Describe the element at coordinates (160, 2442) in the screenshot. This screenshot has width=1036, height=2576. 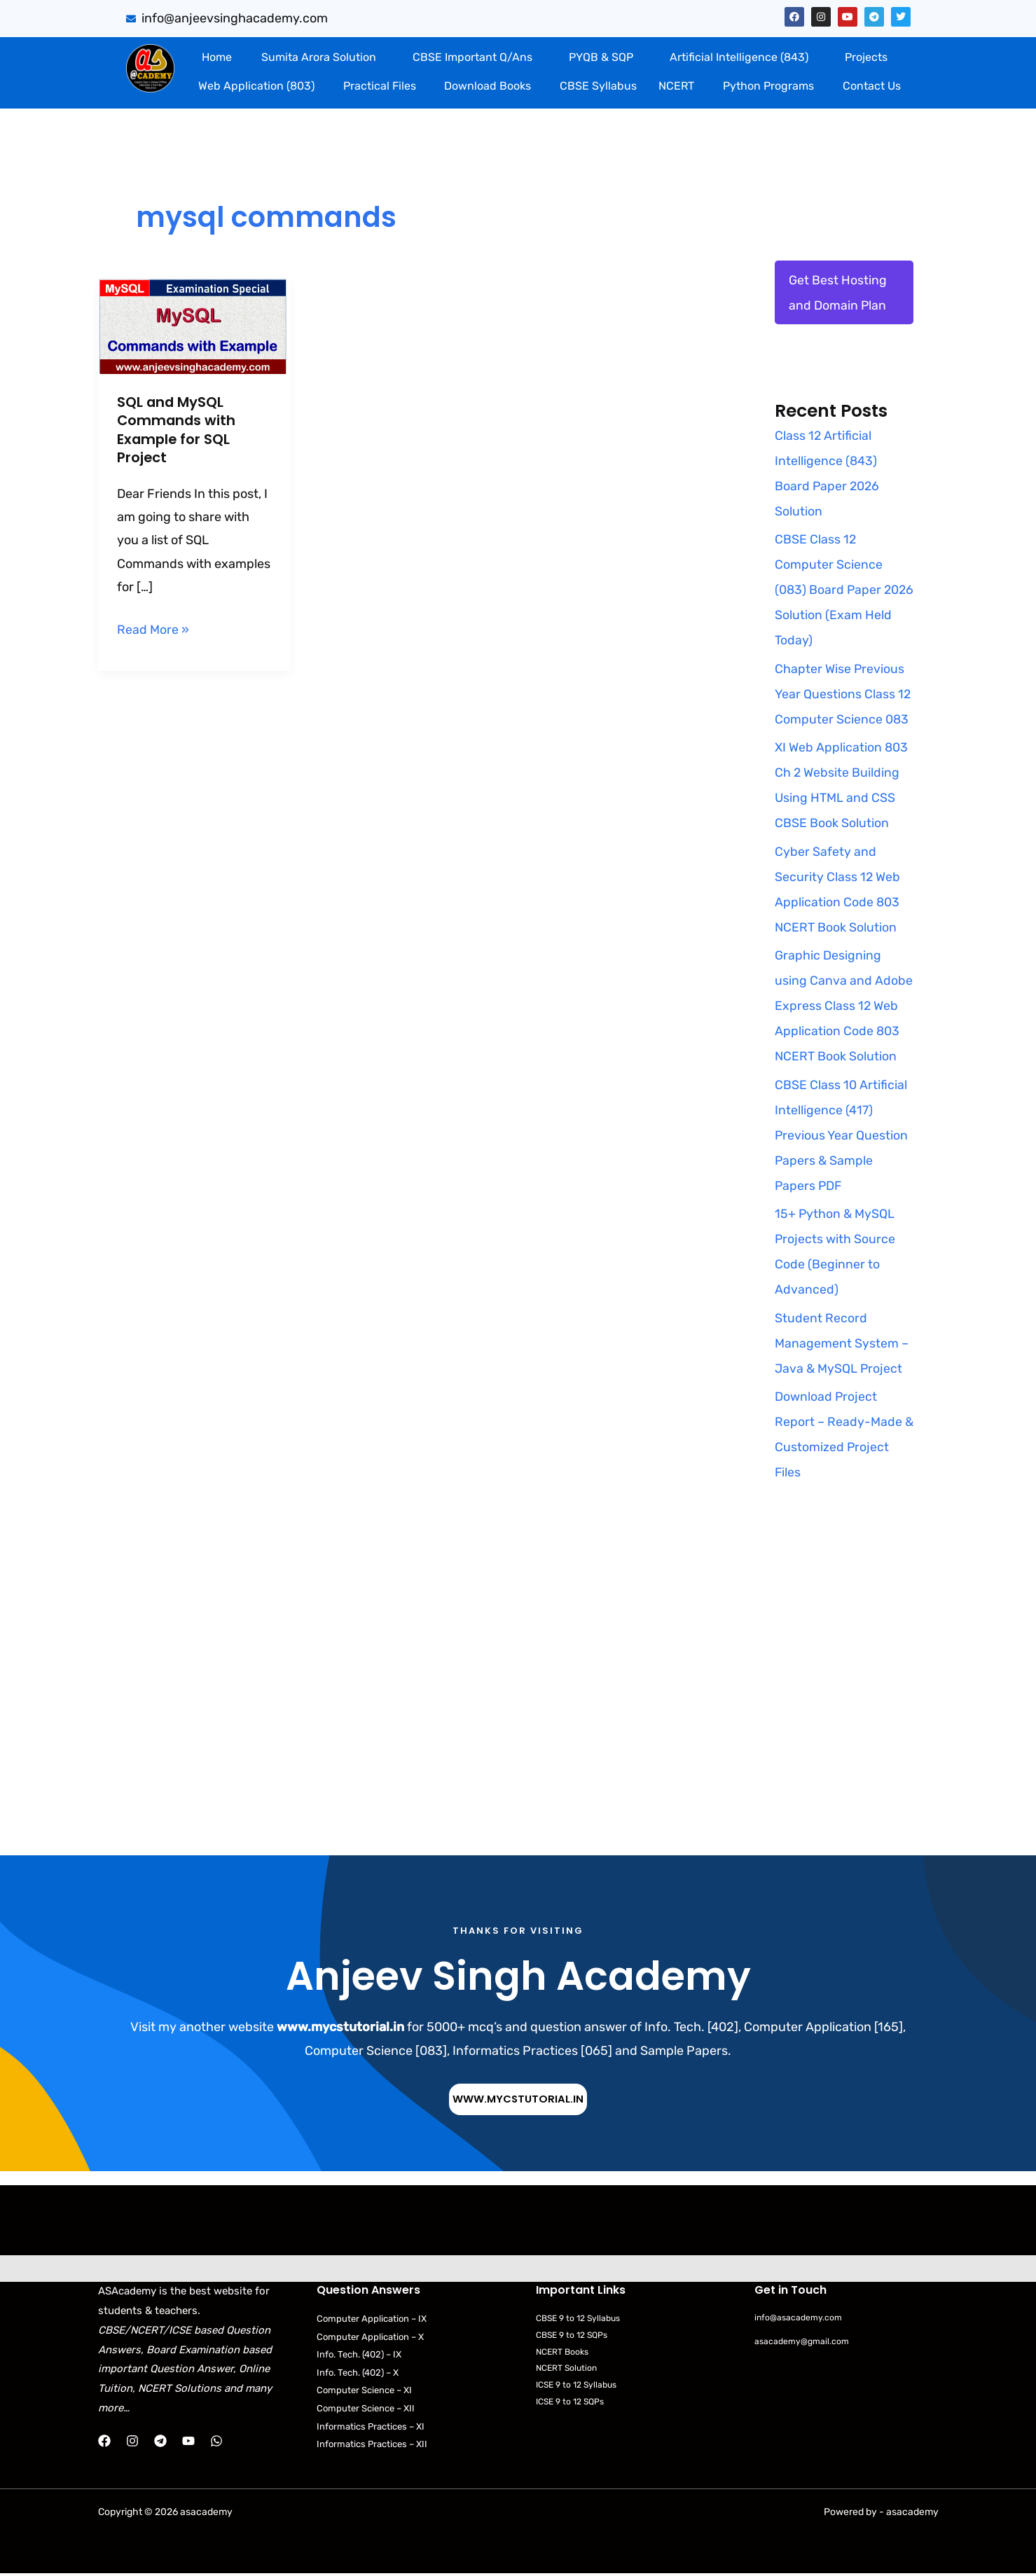
I see `[Telegram]` at that location.